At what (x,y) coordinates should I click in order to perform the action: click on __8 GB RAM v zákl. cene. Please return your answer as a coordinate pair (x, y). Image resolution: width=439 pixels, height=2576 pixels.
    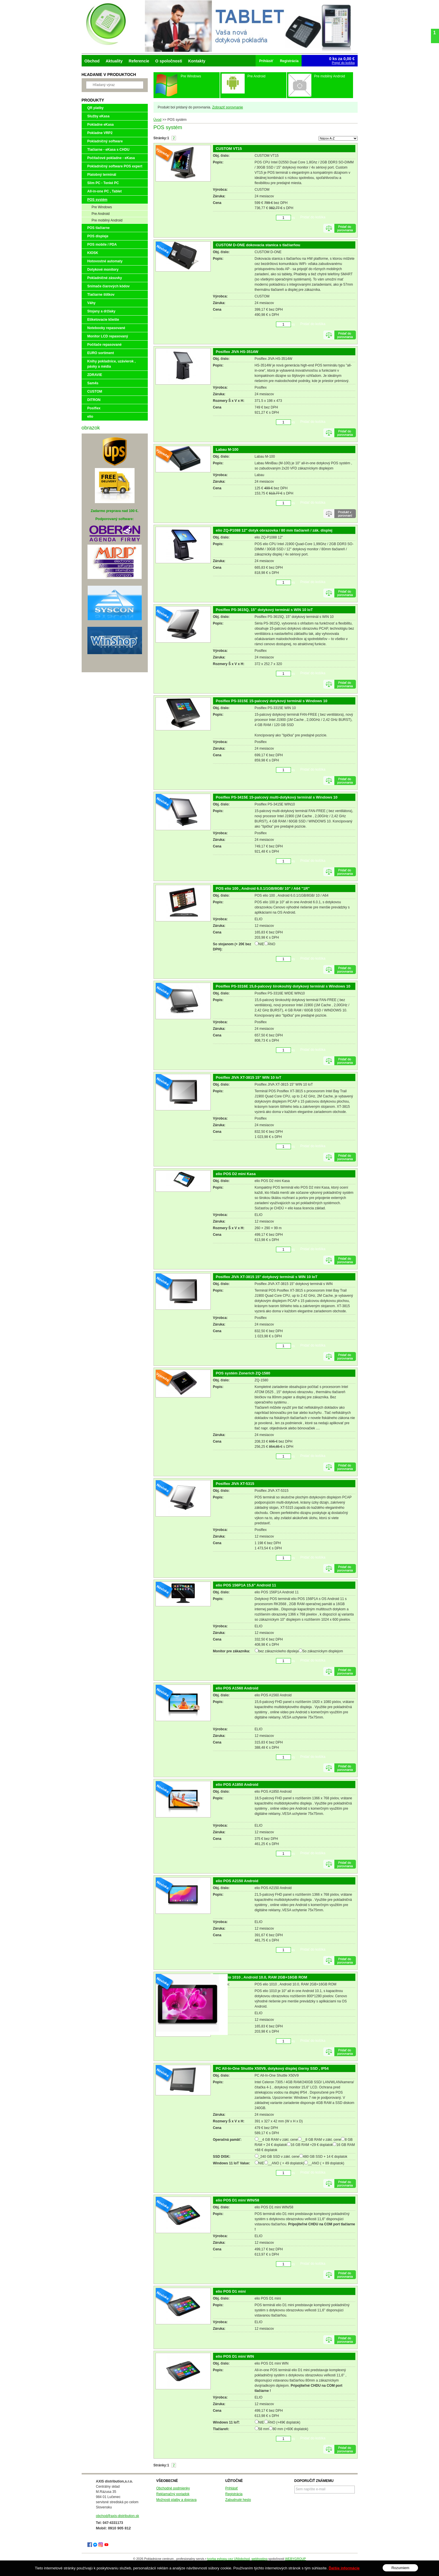
    Looking at the image, I should click on (321, 2140).